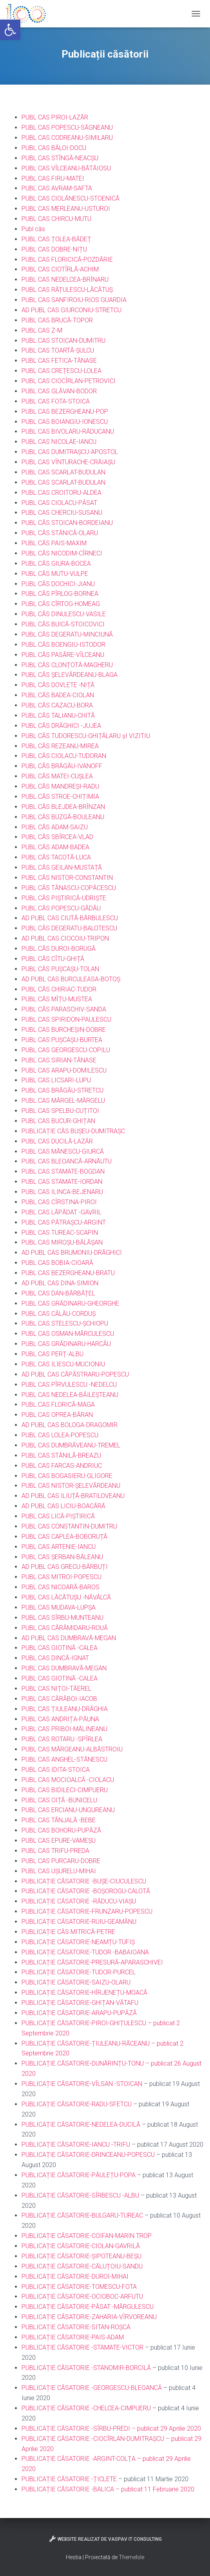 The image size is (210, 2576). Describe the element at coordinates (63, 624) in the screenshot. I see `PUBL CĂS BUICĂ-STOICOVICI` at that location.